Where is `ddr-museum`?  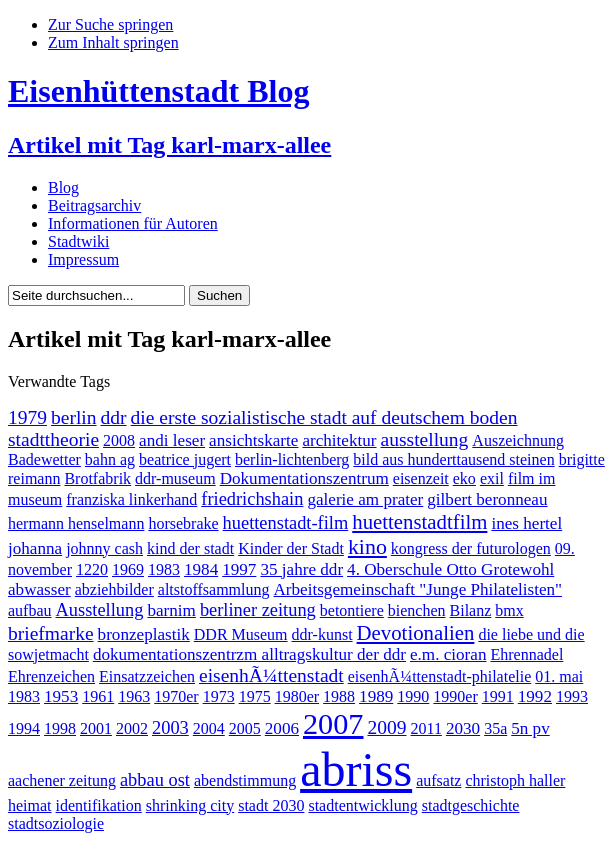
ddr-museum is located at coordinates (175, 478).